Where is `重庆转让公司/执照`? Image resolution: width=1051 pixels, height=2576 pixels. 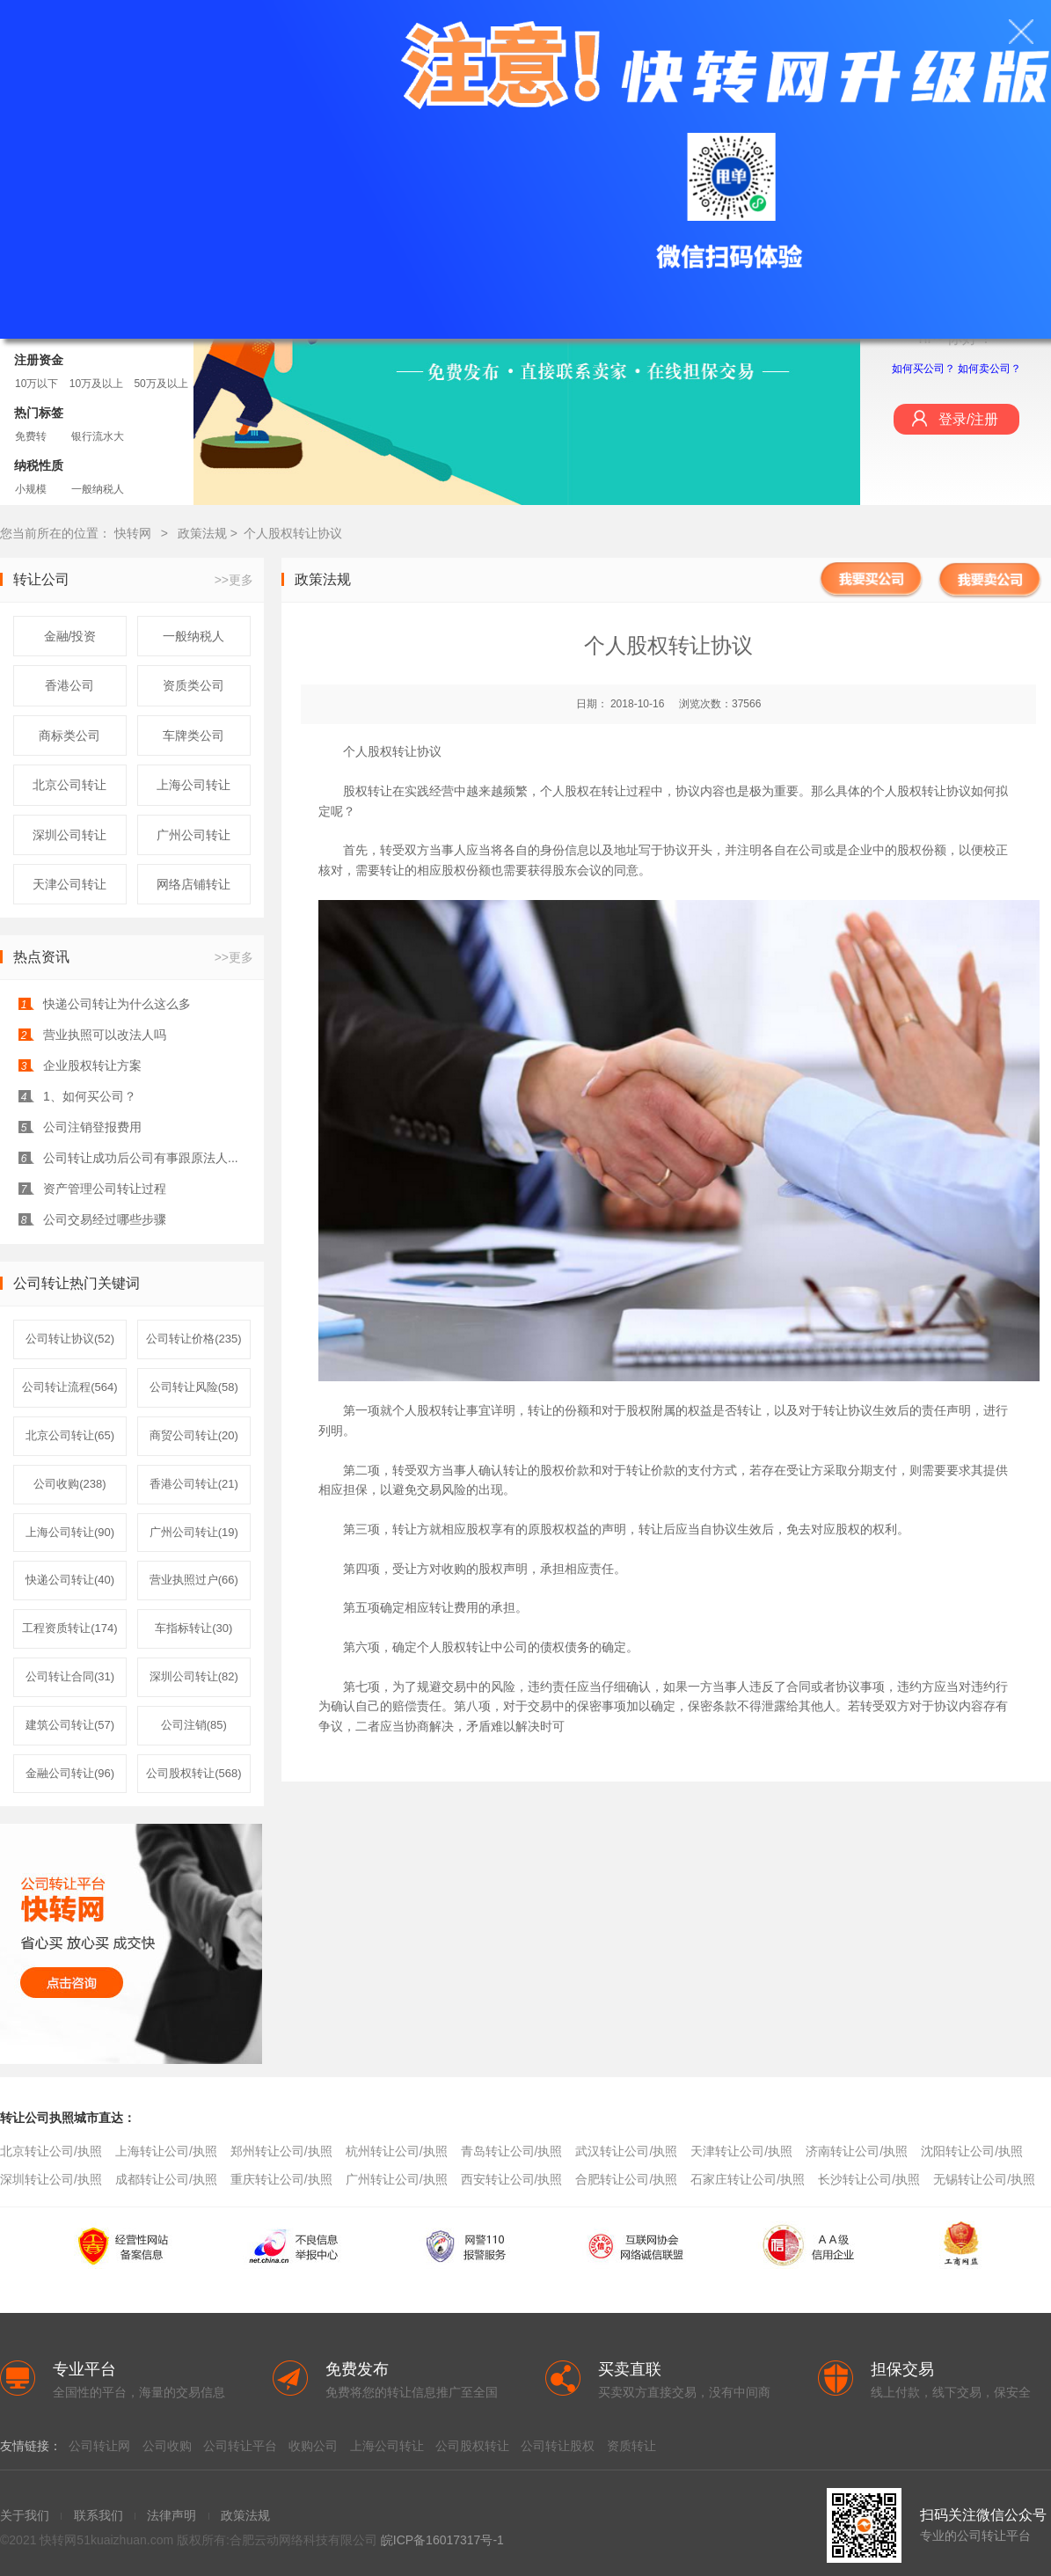
重庆转让公司/执照 is located at coordinates (281, 2179).